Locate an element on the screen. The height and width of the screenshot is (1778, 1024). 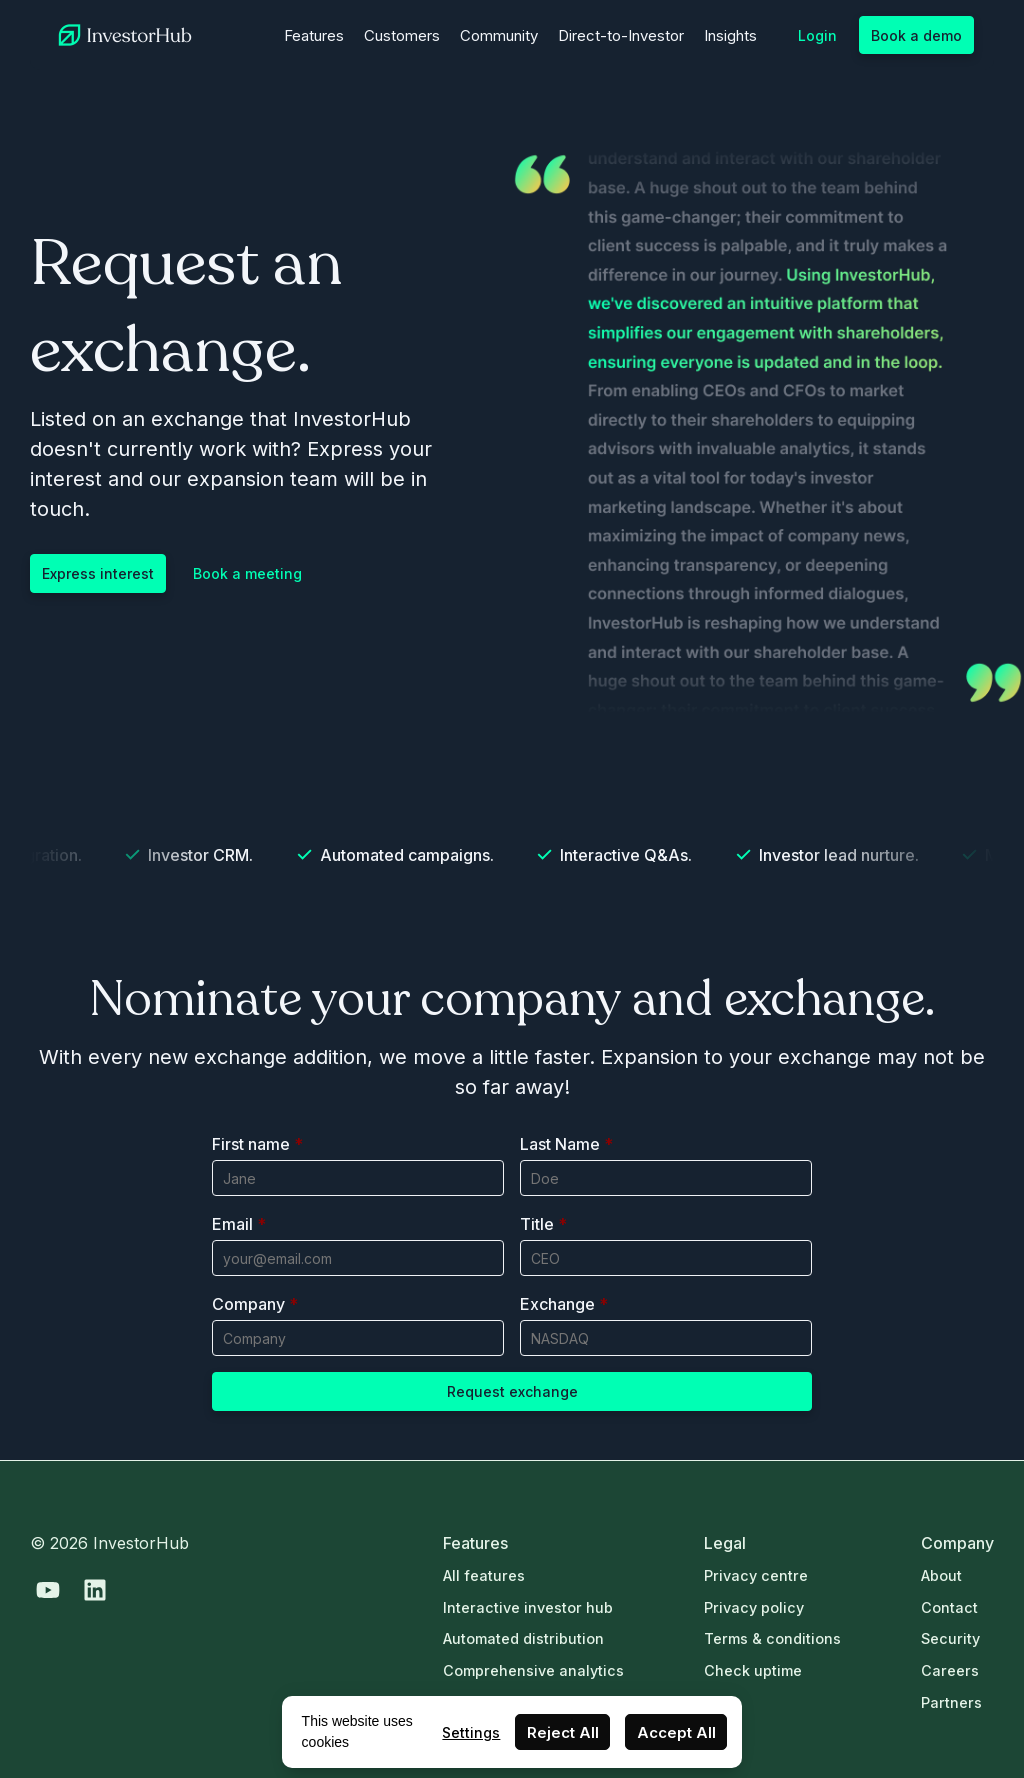
Security is located at coordinates (950, 1638).